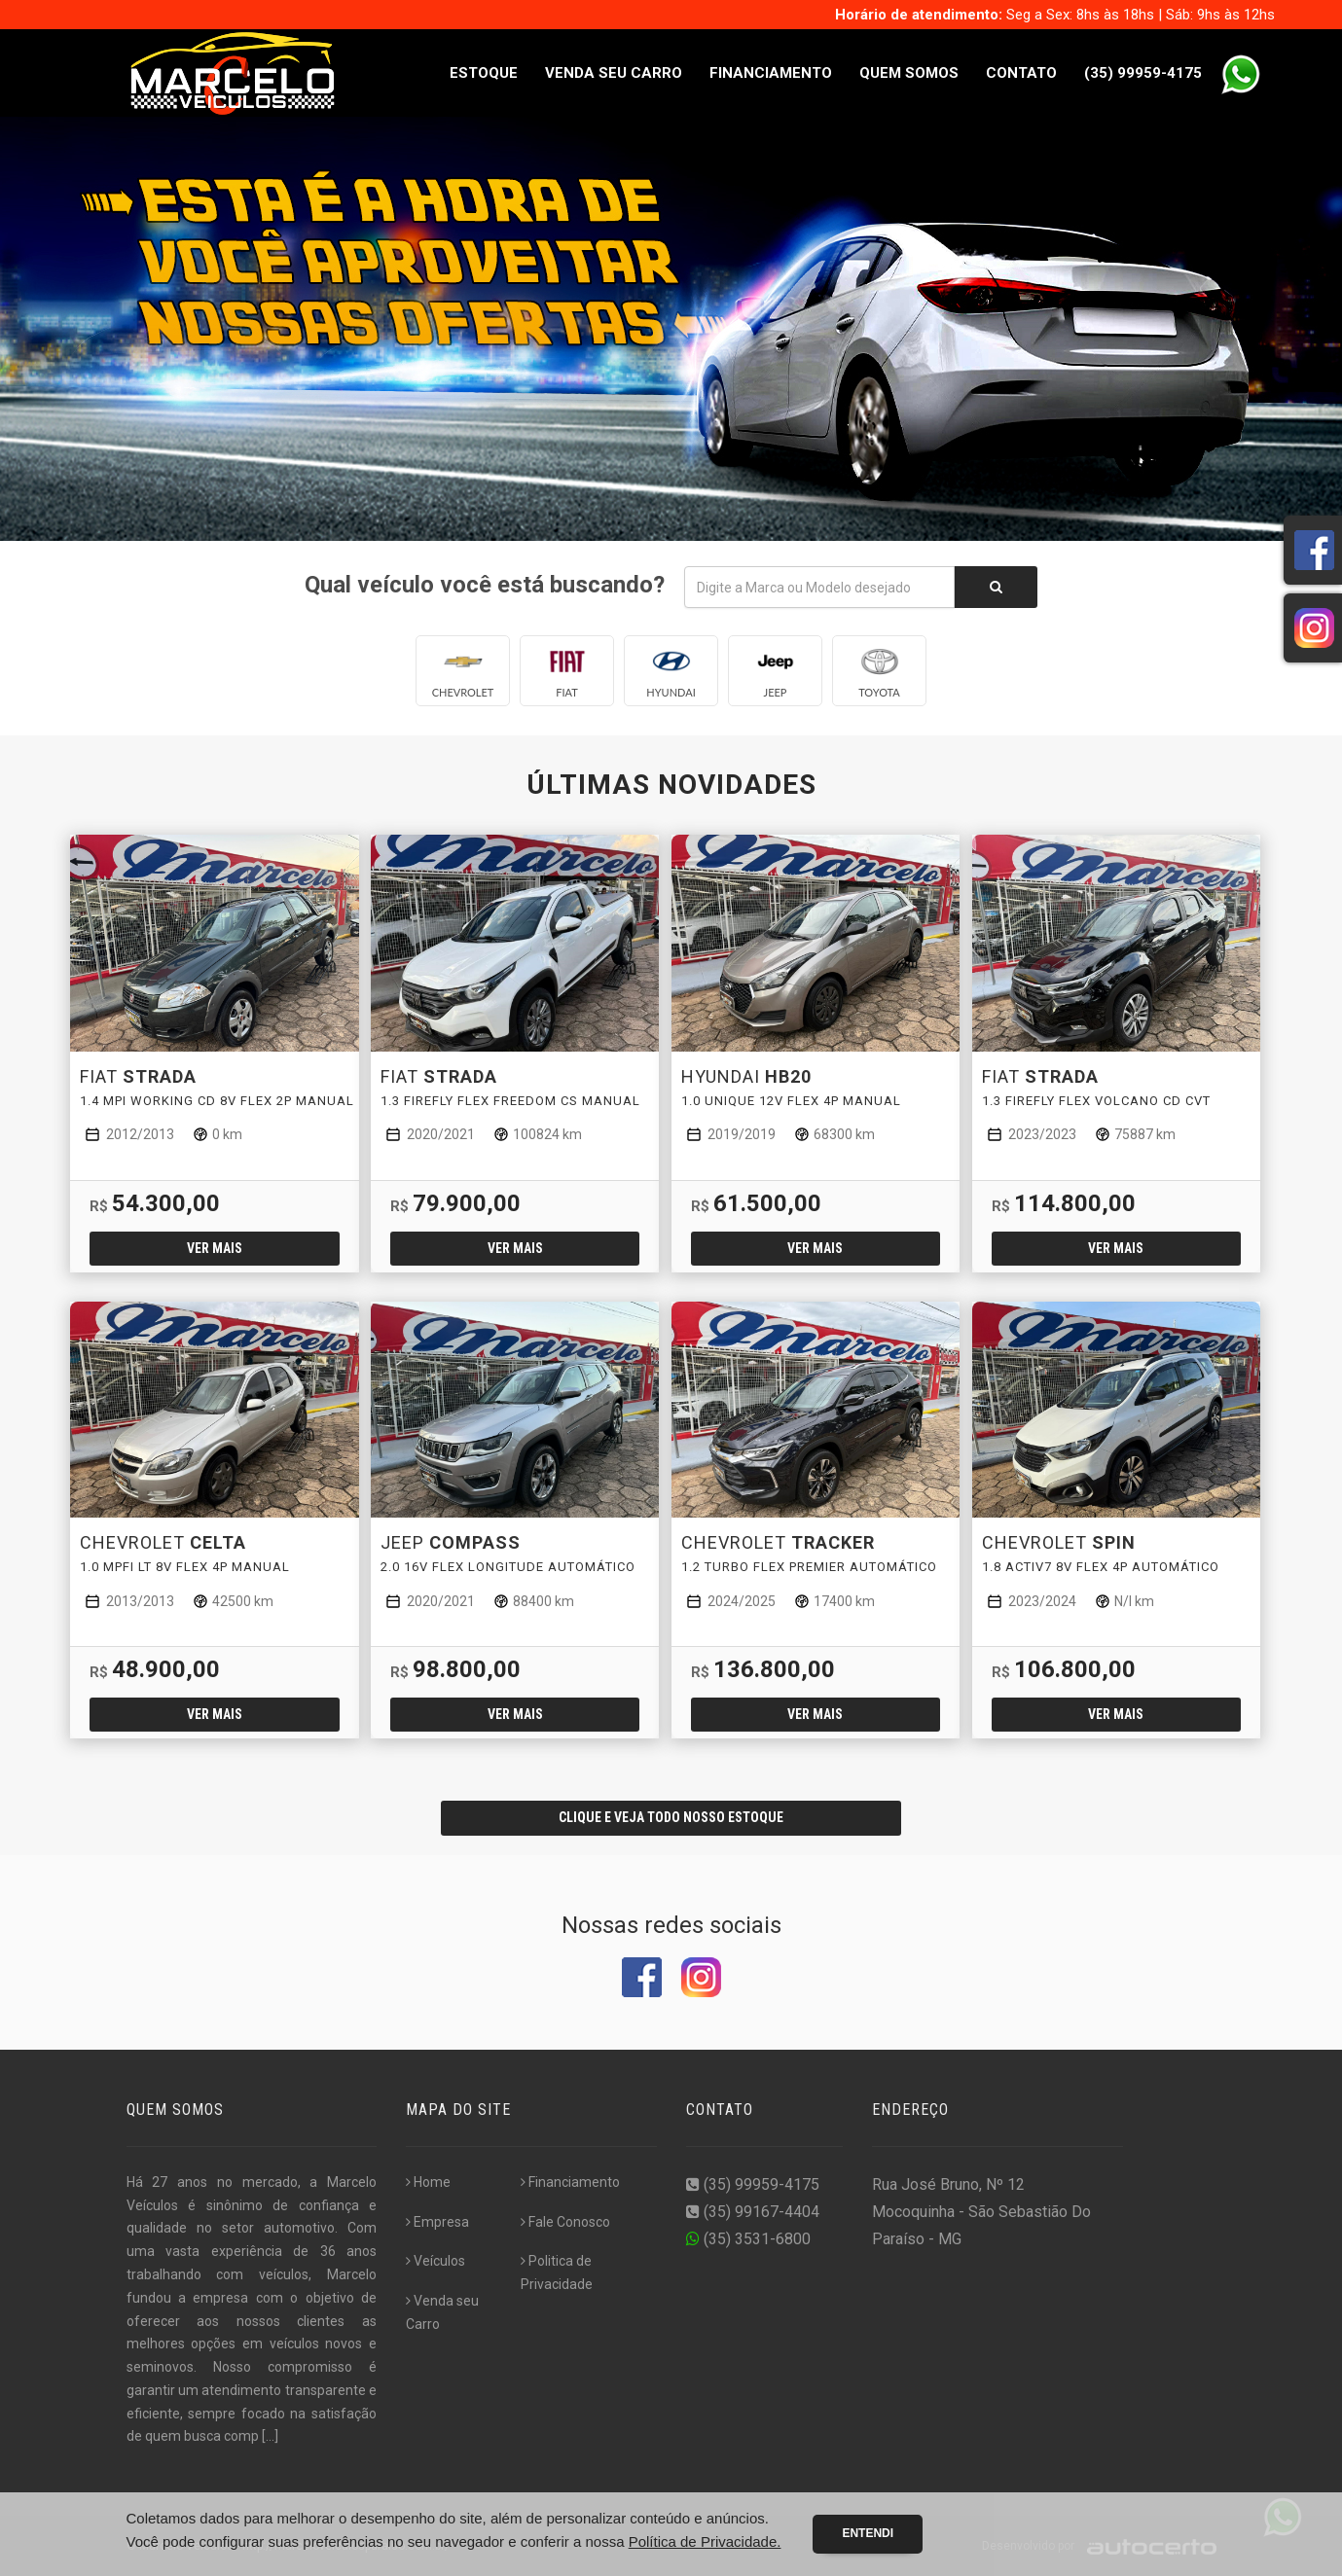  Describe the element at coordinates (909, 73) in the screenshot. I see `Quem Somos` at that location.